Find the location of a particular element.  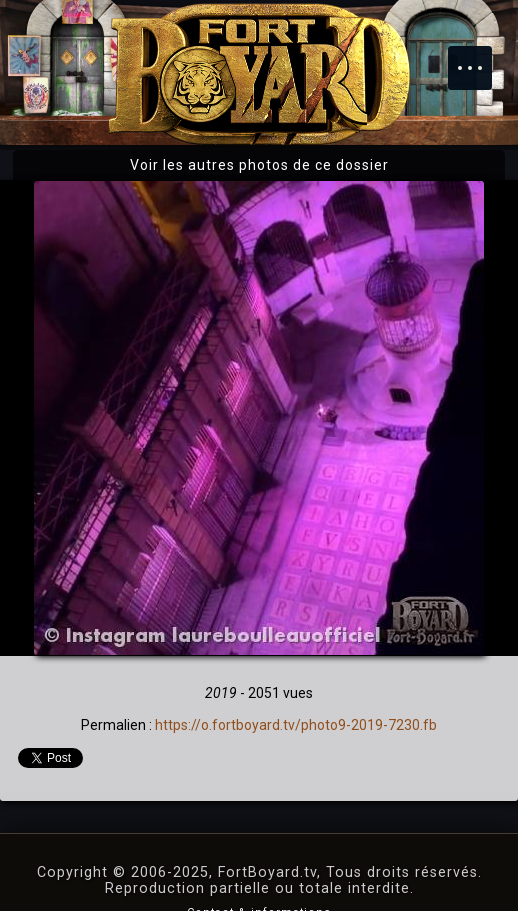

https://o.fortboyard.tv/photo9-2019-7230.fb is located at coordinates (296, 725).